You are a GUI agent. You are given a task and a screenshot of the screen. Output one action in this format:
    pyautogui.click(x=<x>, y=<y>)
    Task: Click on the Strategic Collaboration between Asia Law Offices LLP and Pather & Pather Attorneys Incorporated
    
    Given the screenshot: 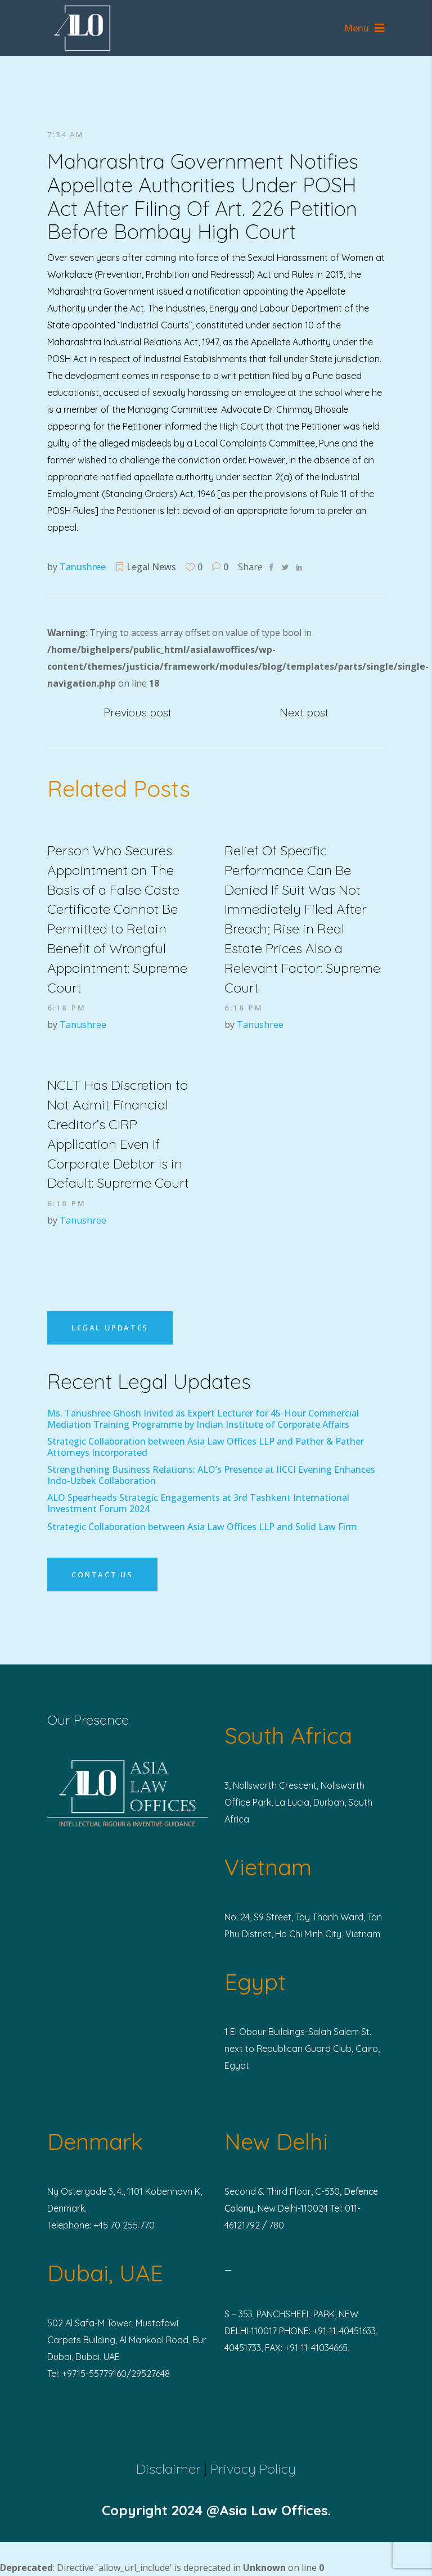 What is the action you would take?
    pyautogui.click(x=205, y=1447)
    